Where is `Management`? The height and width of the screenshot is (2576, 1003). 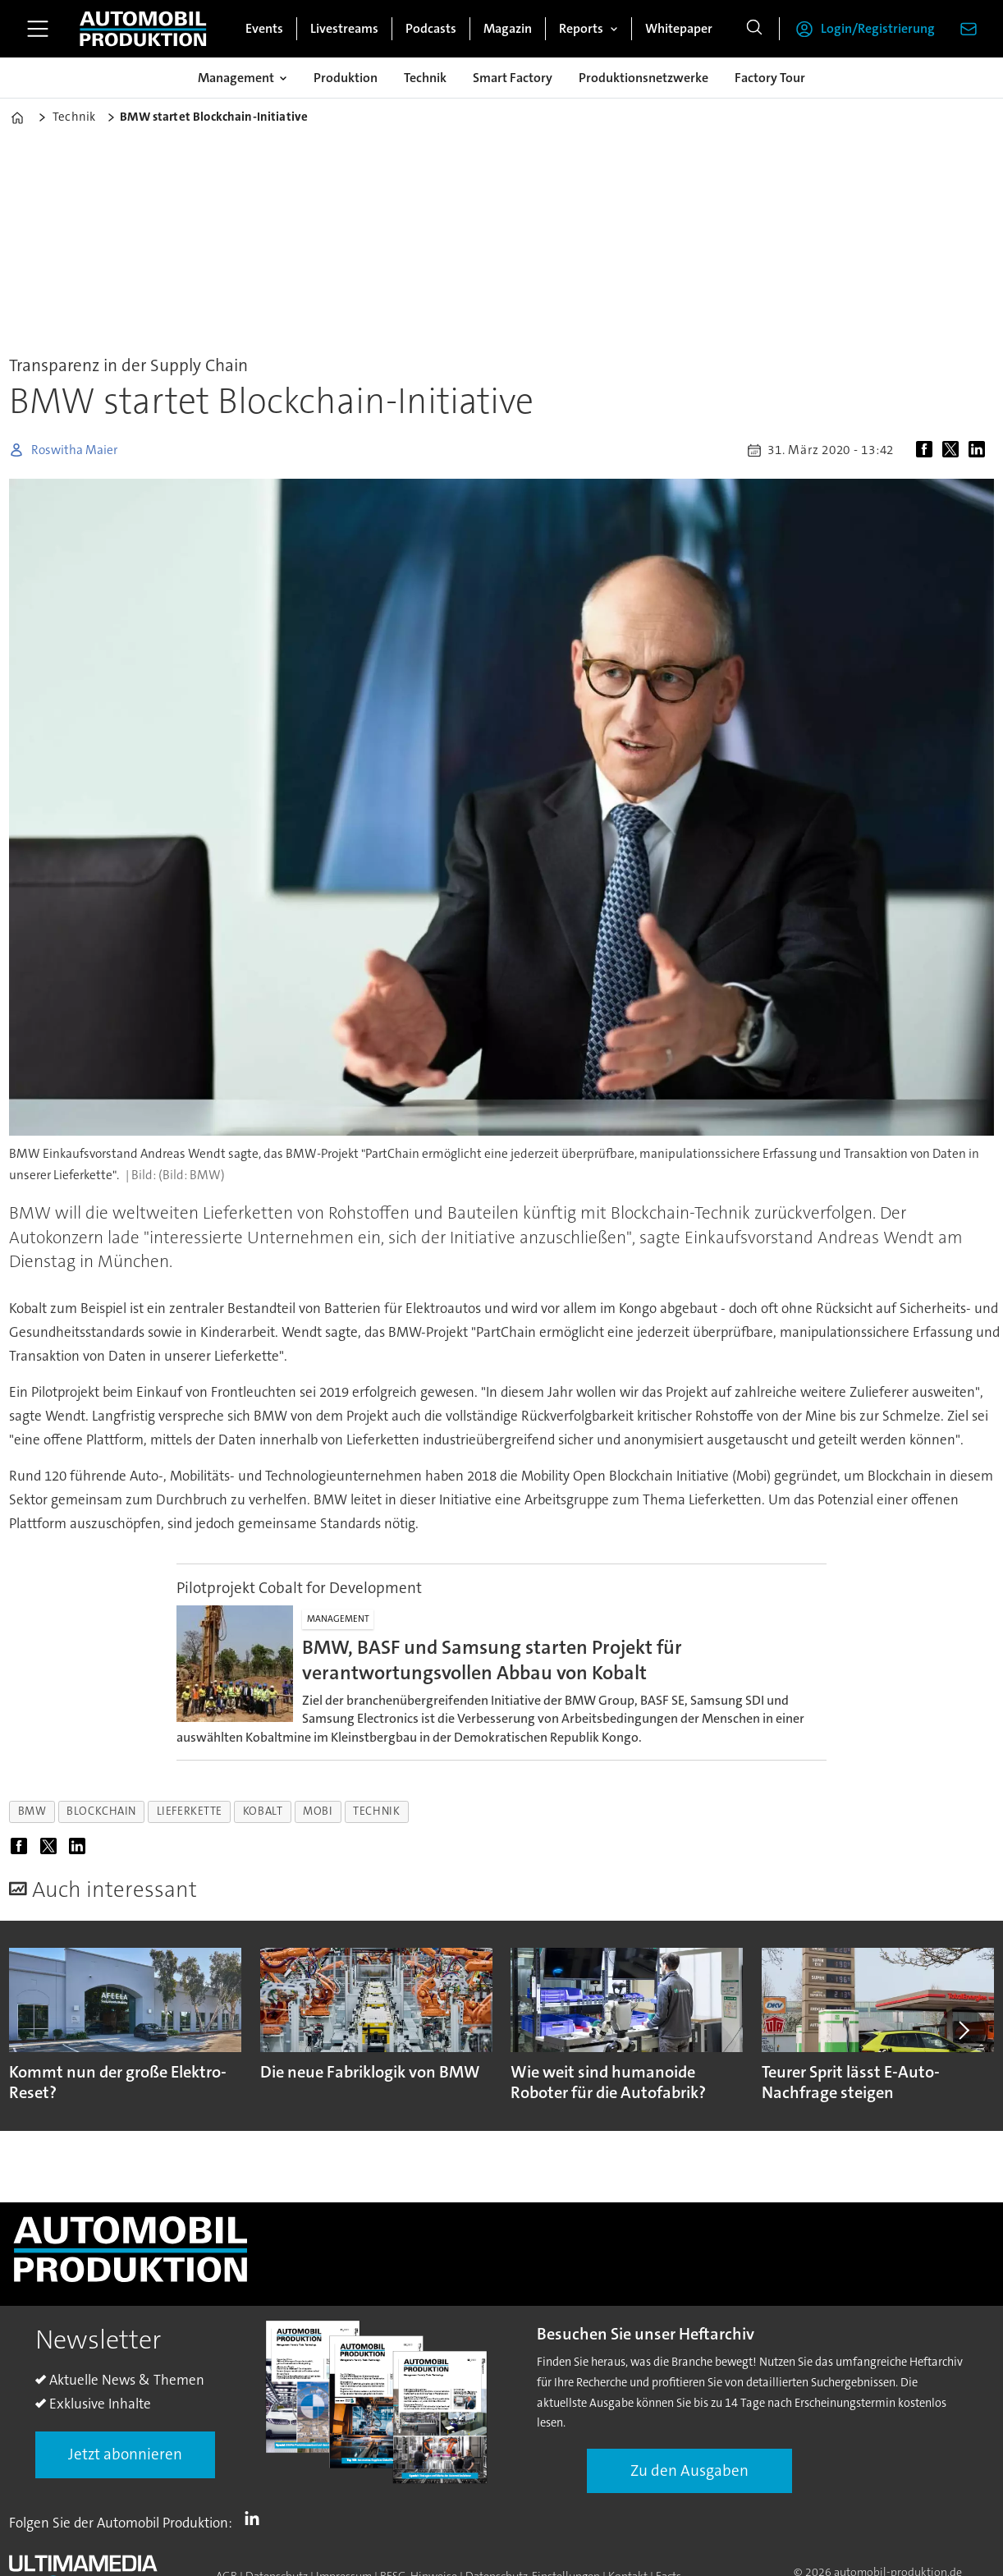
Management is located at coordinates (236, 77).